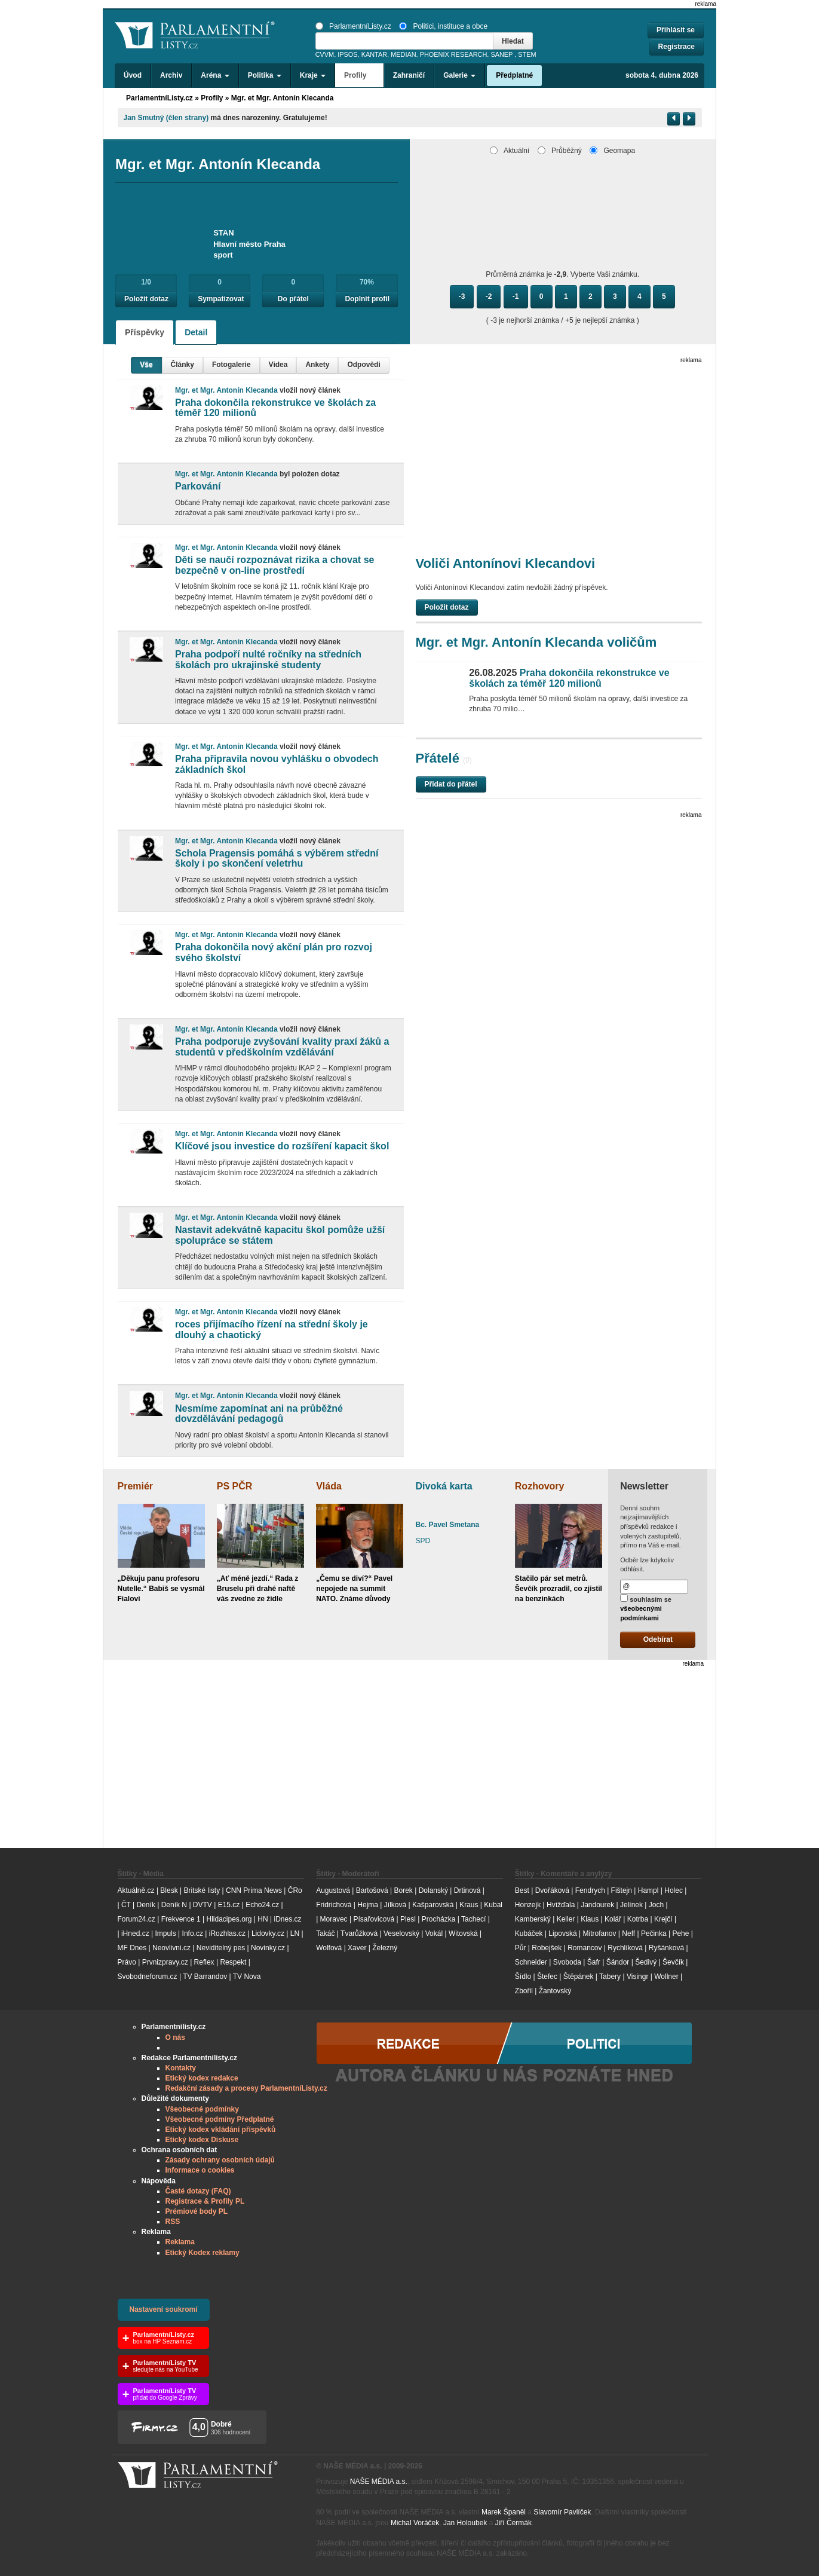  I want to click on Kamberský, so click(533, 1919).